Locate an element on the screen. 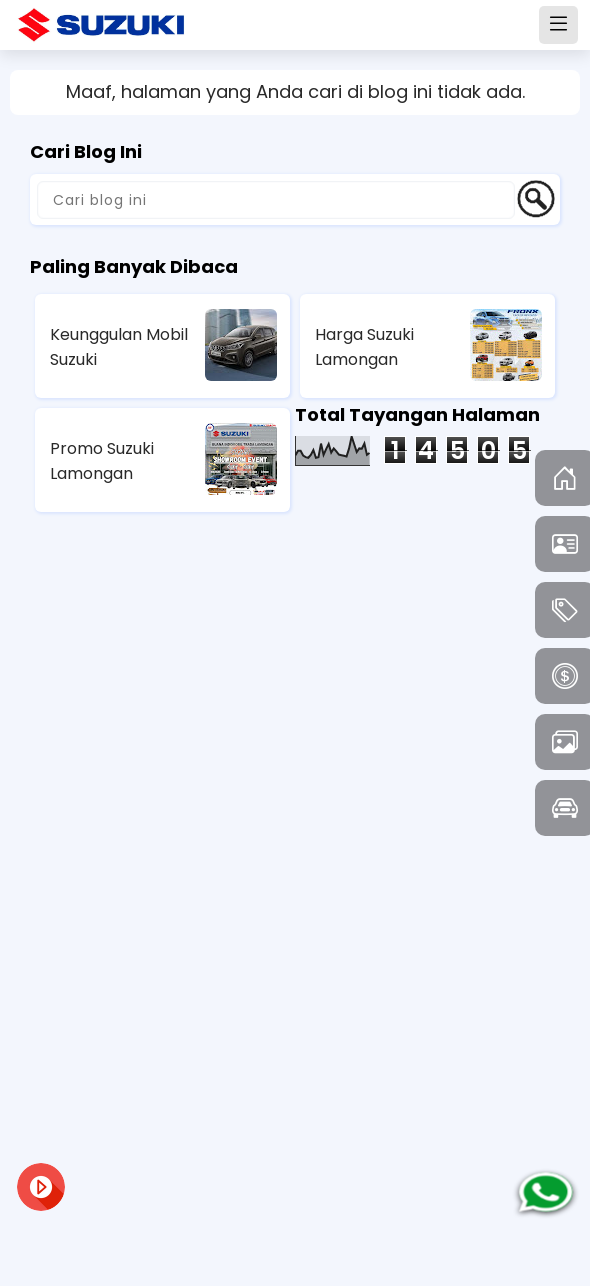 This screenshot has width=590, height=1286. [Cari blog ini] is located at coordinates (276, 200).